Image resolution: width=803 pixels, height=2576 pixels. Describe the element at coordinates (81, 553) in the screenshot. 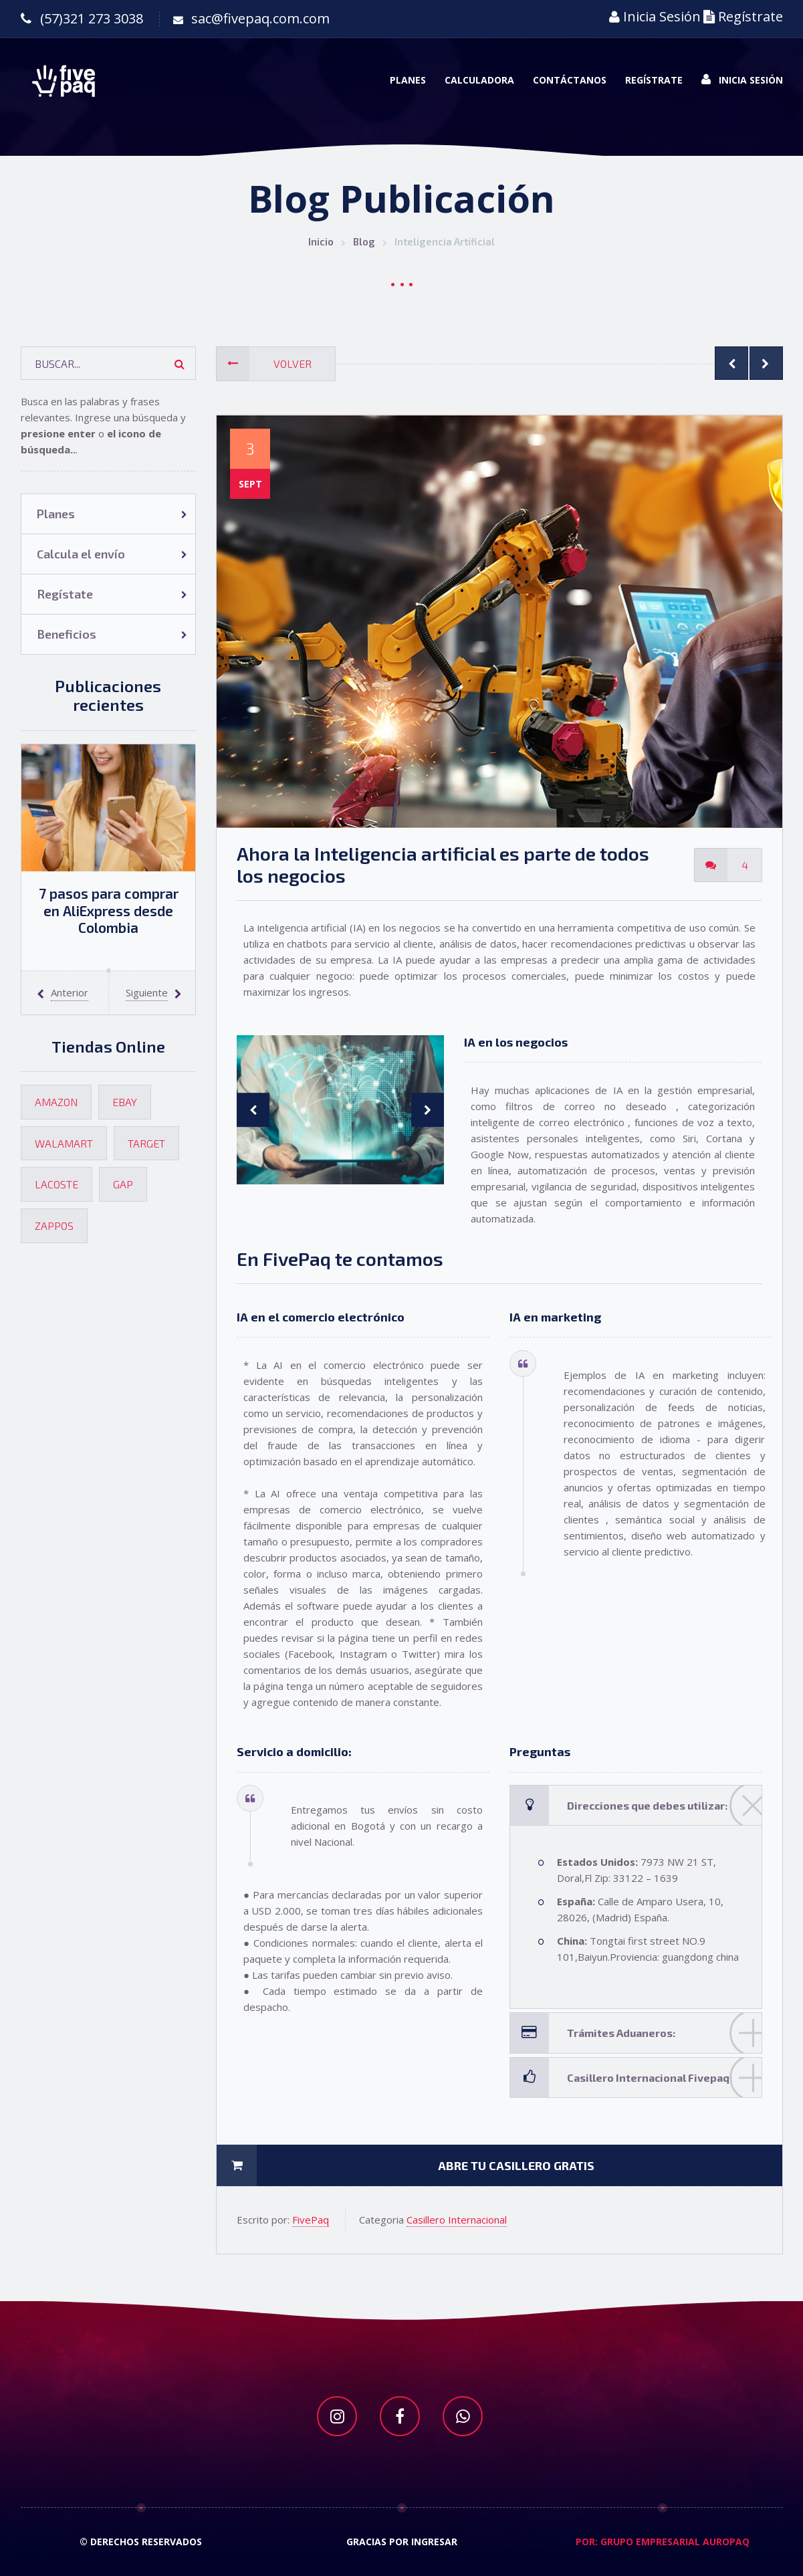

I see `Calcula el envío` at that location.